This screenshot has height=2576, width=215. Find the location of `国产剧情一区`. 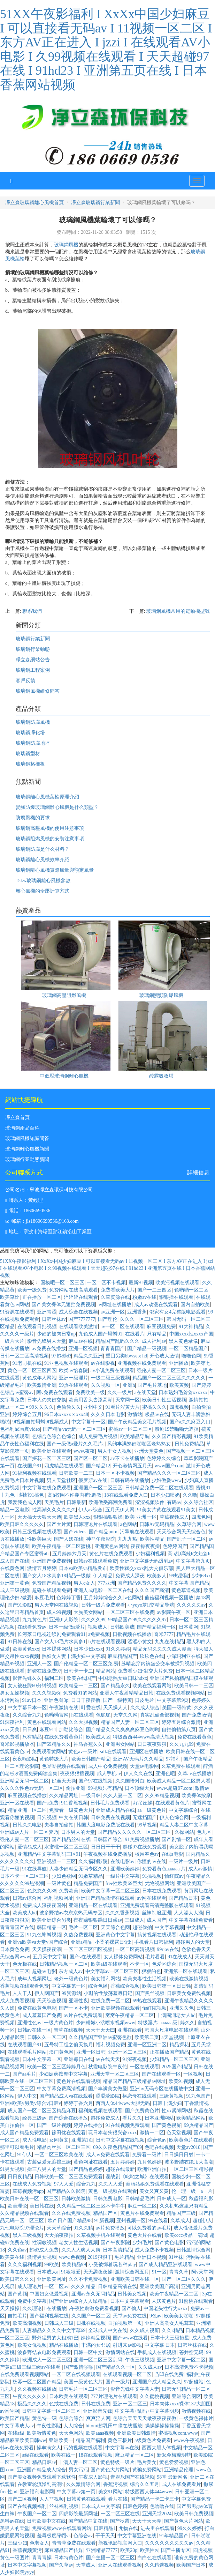

国产剧情一区 is located at coordinates (176, 1839).